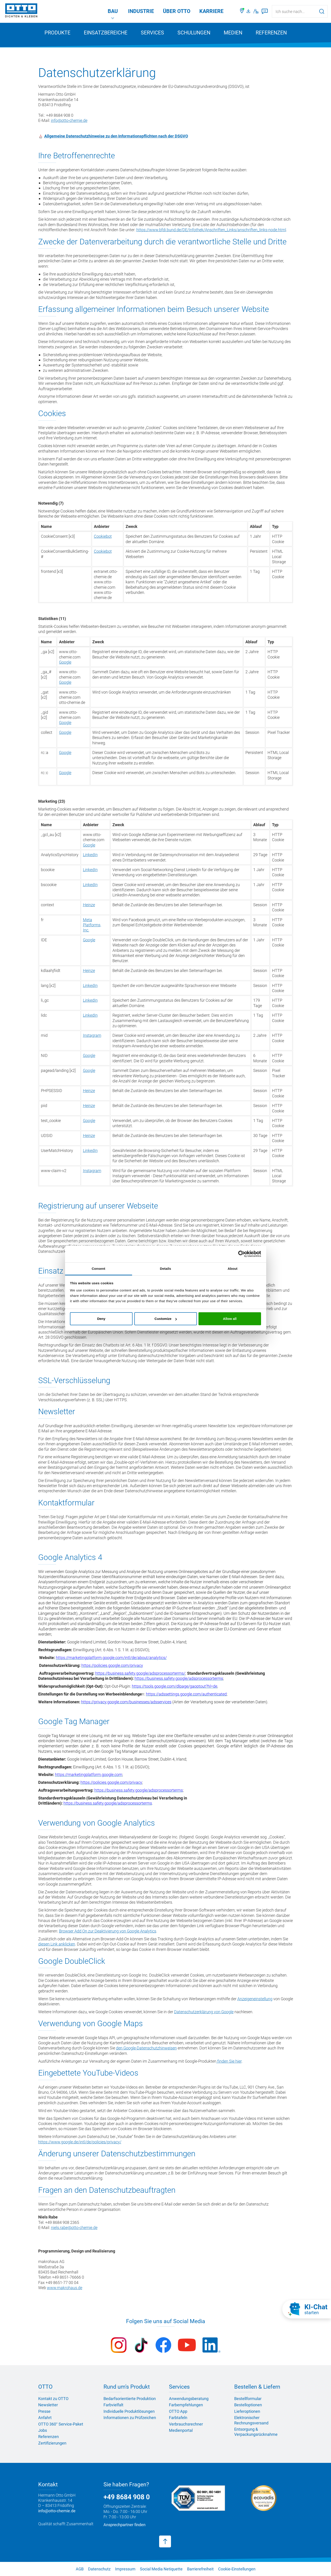 This screenshot has width=331, height=2576. What do you see at coordinates (124, 2524) in the screenshot?
I see `Ansprechpartner finden` at bounding box center [124, 2524].